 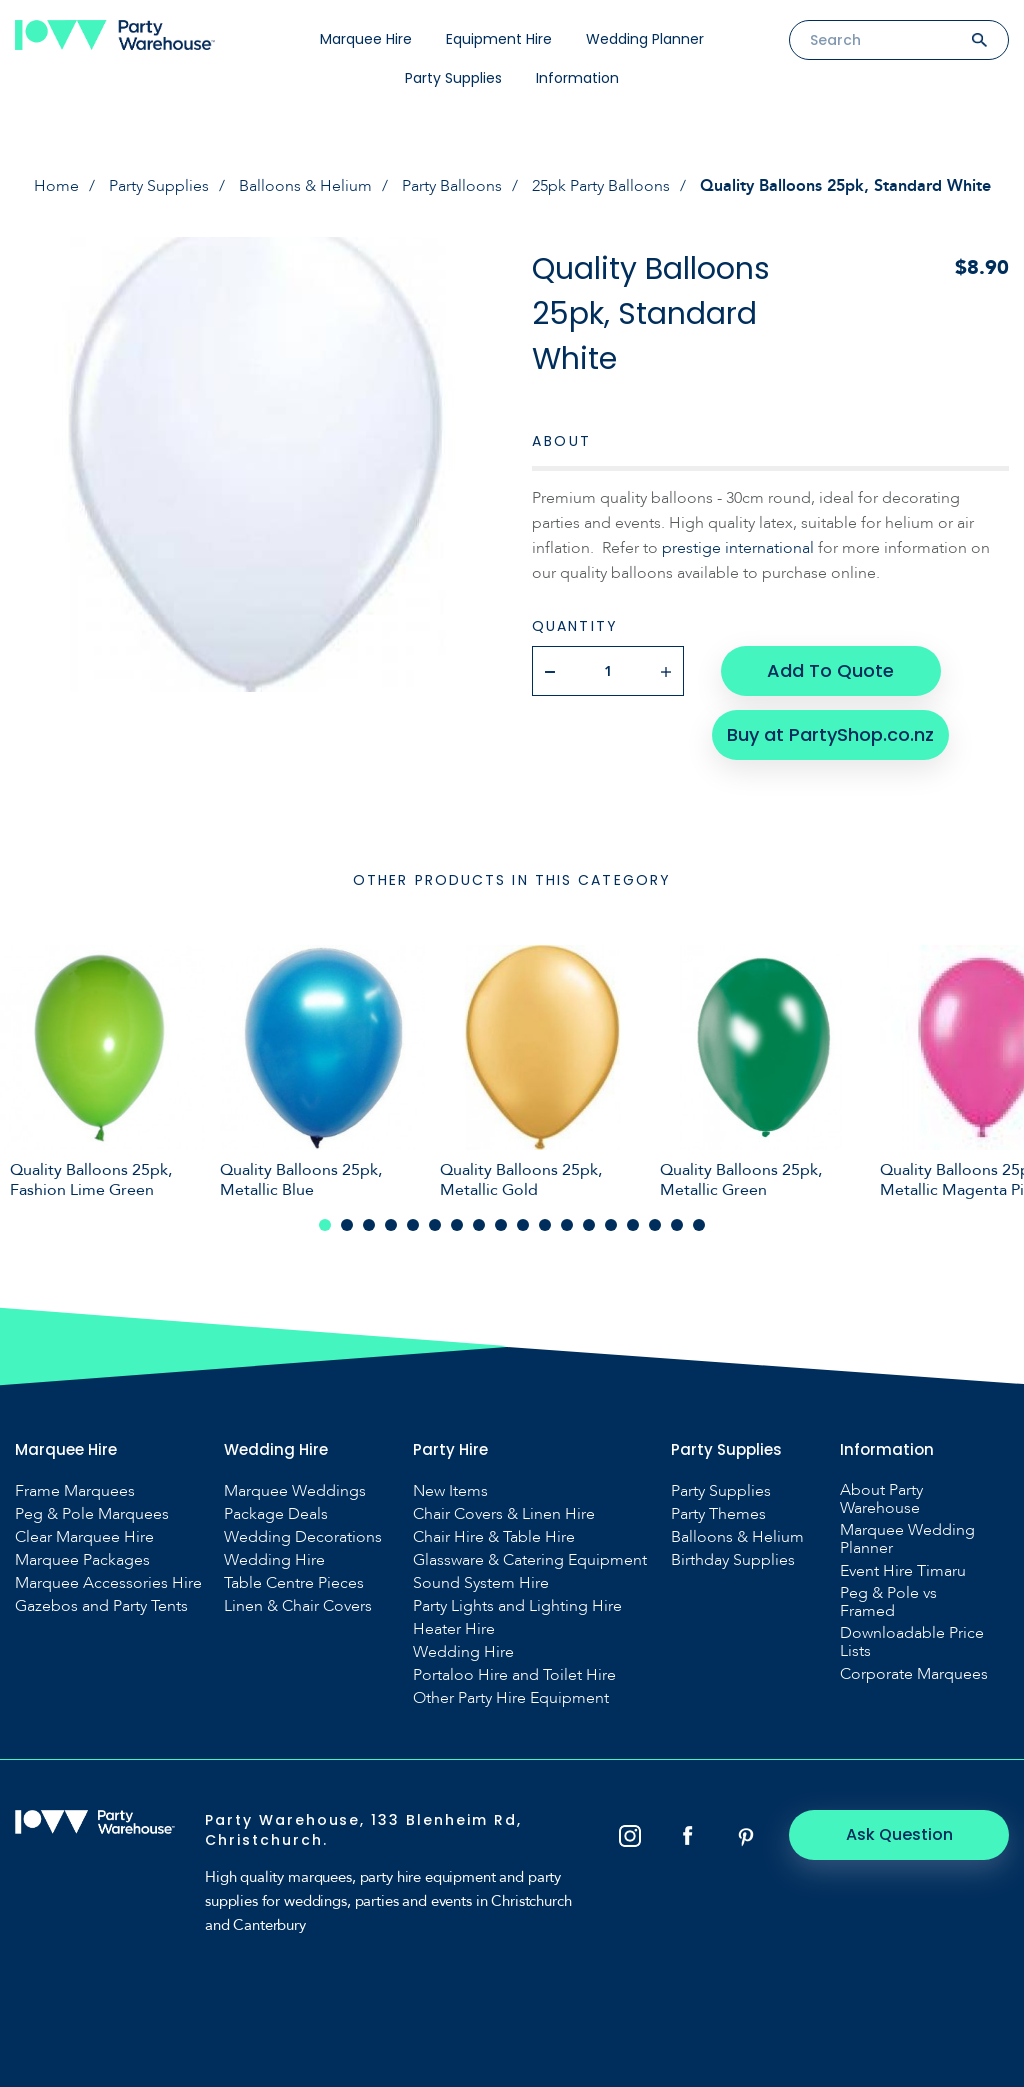 What do you see at coordinates (452, 186) in the screenshot?
I see `Party Balloons` at bounding box center [452, 186].